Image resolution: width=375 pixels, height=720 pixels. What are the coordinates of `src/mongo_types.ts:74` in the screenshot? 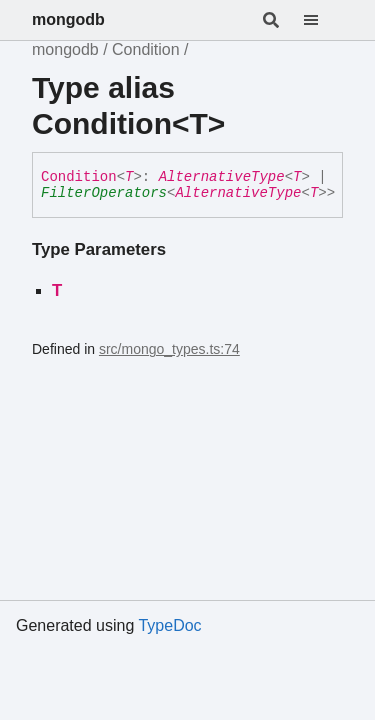 It's located at (169, 349).